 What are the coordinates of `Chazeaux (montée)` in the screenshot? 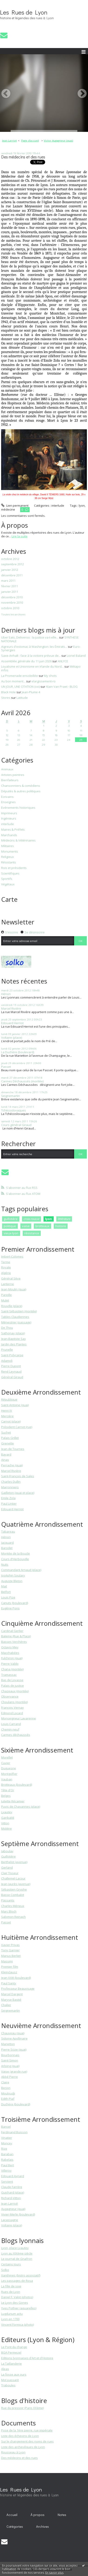 It's located at (15, 1691).